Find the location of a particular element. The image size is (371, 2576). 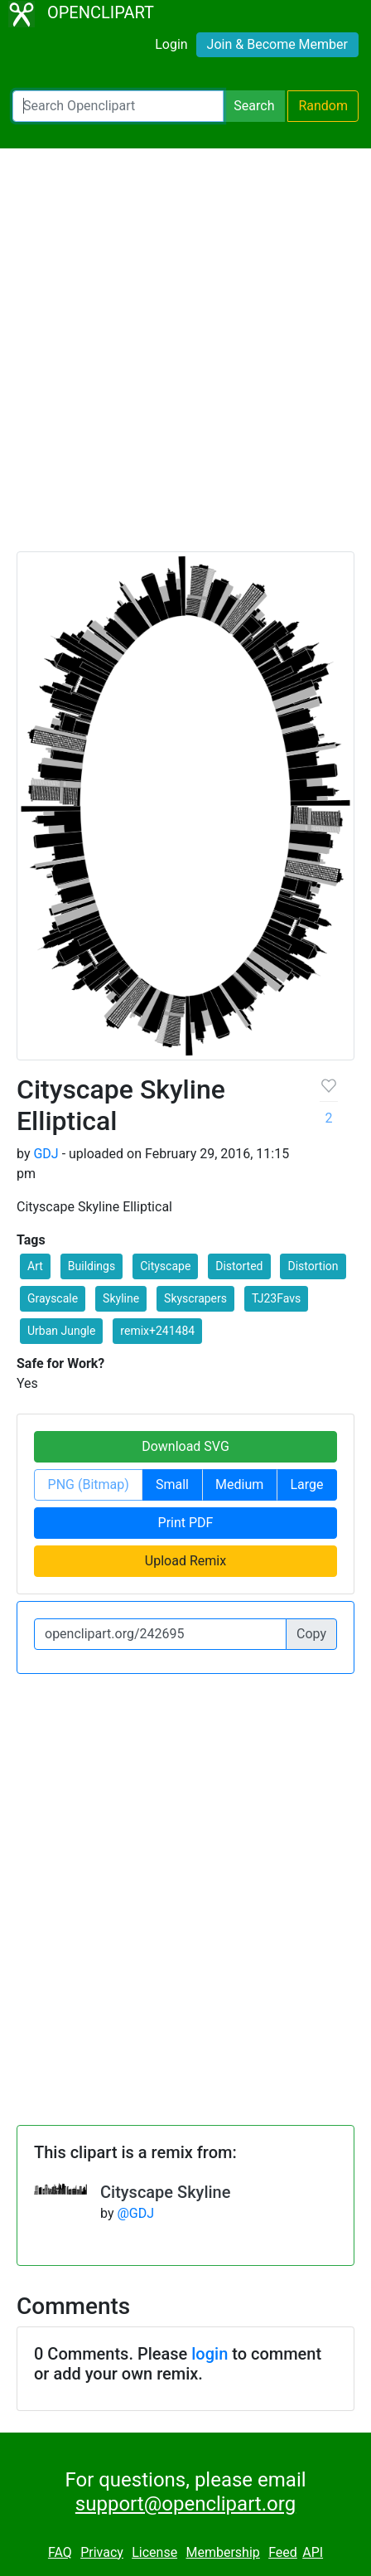

TJ23Favs [button] is located at coordinates (276, 1298).